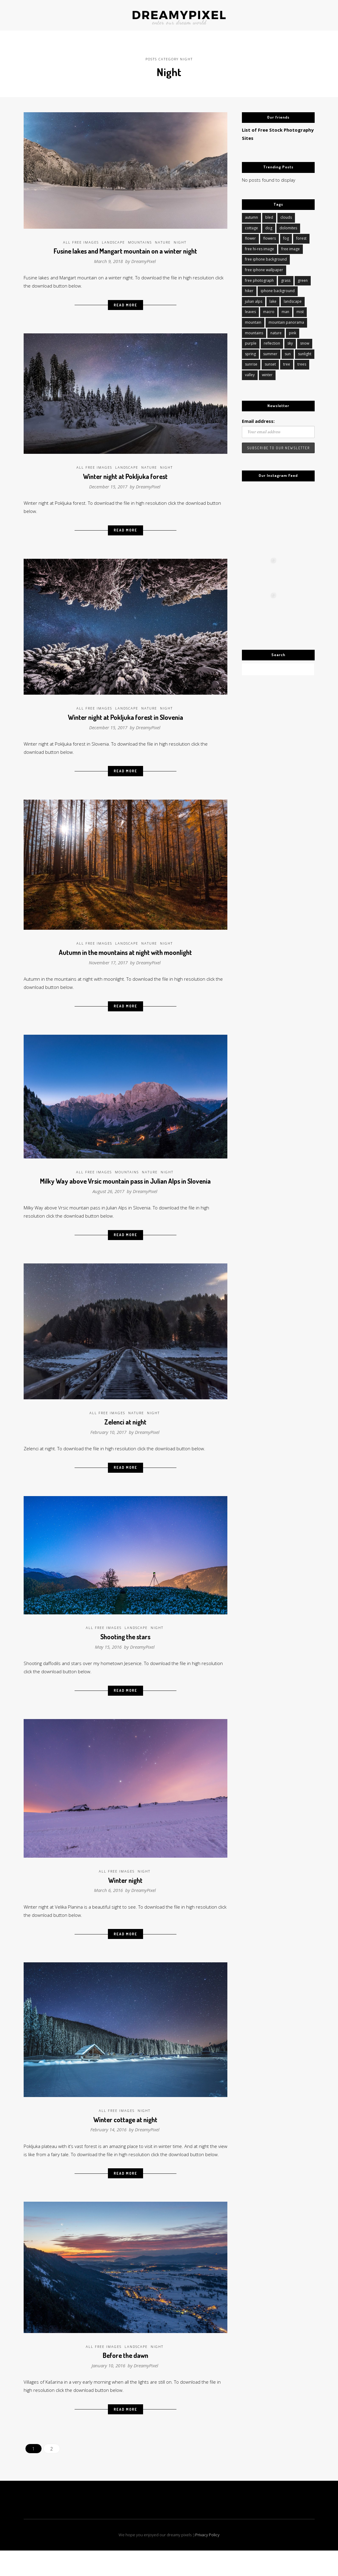  Describe the element at coordinates (250, 344) in the screenshot. I see `purple [purple (10 items)]` at that location.